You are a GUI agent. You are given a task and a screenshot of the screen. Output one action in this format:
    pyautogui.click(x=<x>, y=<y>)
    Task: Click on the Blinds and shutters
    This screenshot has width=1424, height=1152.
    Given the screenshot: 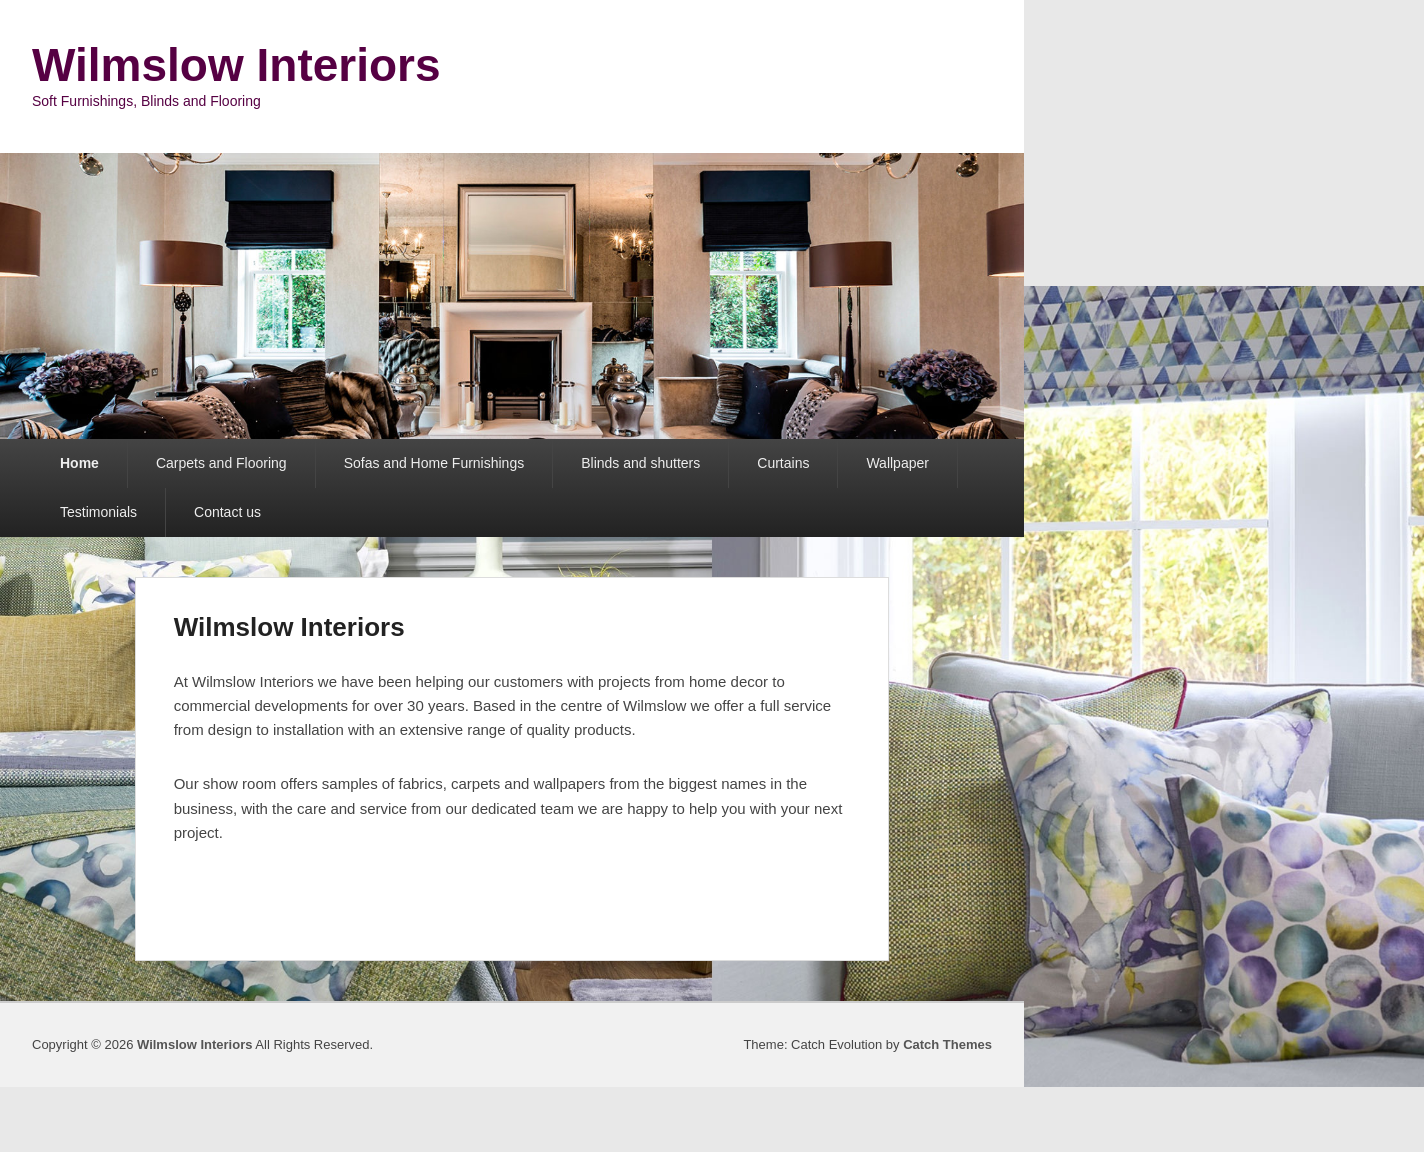 What is the action you would take?
    pyautogui.click(x=640, y=463)
    